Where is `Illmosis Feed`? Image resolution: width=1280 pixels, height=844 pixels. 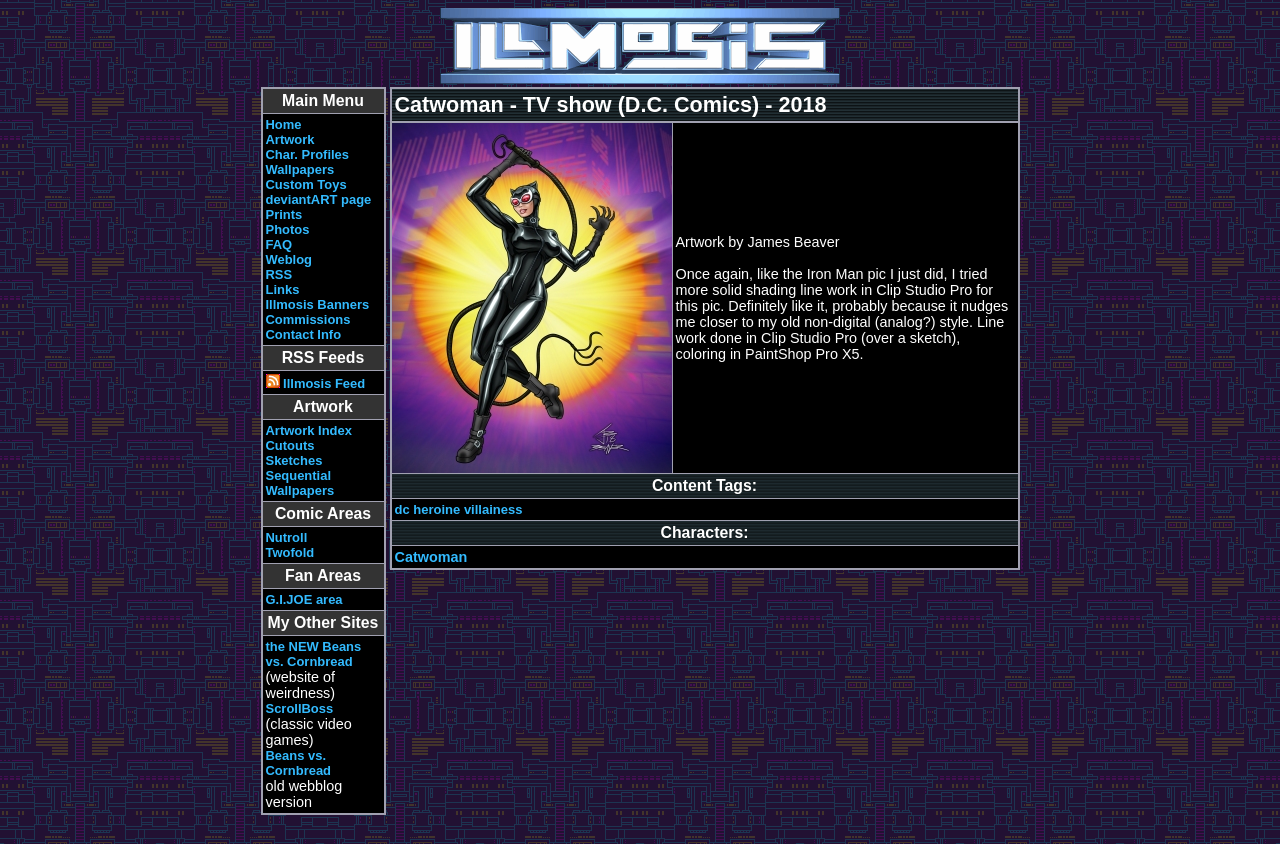 Illmosis Feed is located at coordinates (316, 383).